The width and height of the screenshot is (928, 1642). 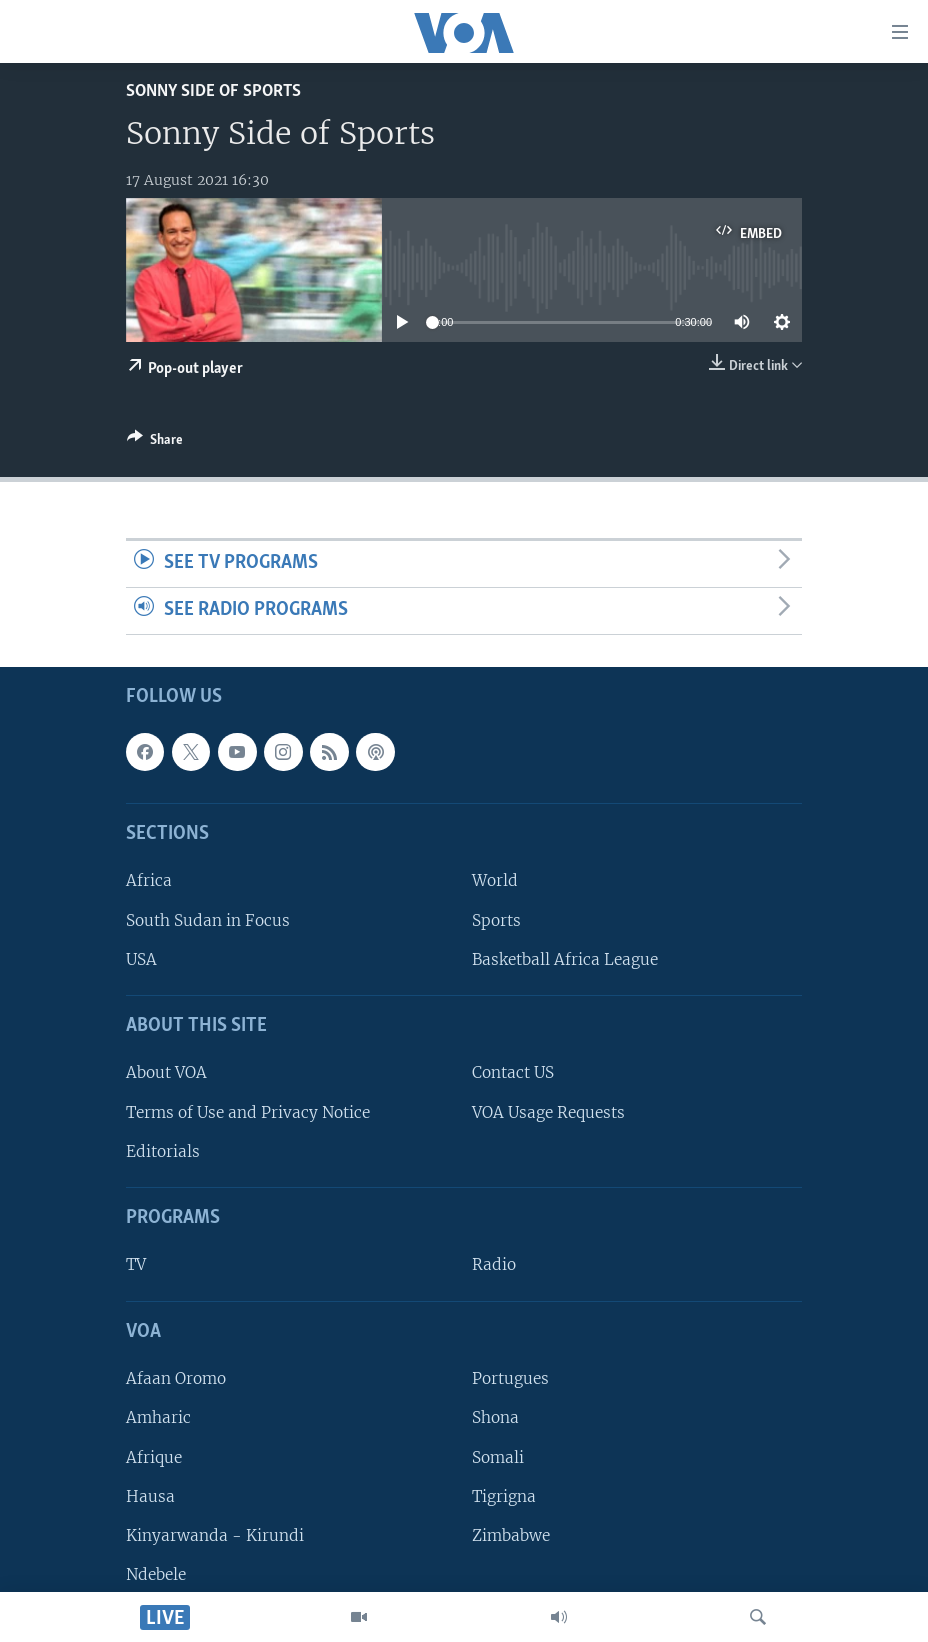 I want to click on World, so click(x=495, y=880).